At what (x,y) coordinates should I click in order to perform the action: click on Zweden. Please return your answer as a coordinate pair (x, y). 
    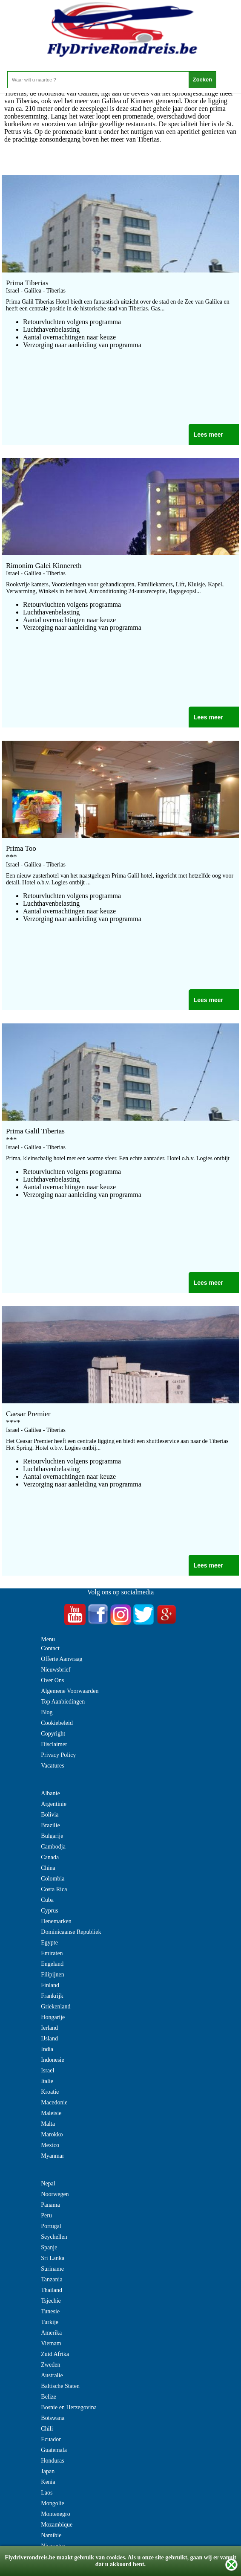
    Looking at the image, I should click on (50, 2365).